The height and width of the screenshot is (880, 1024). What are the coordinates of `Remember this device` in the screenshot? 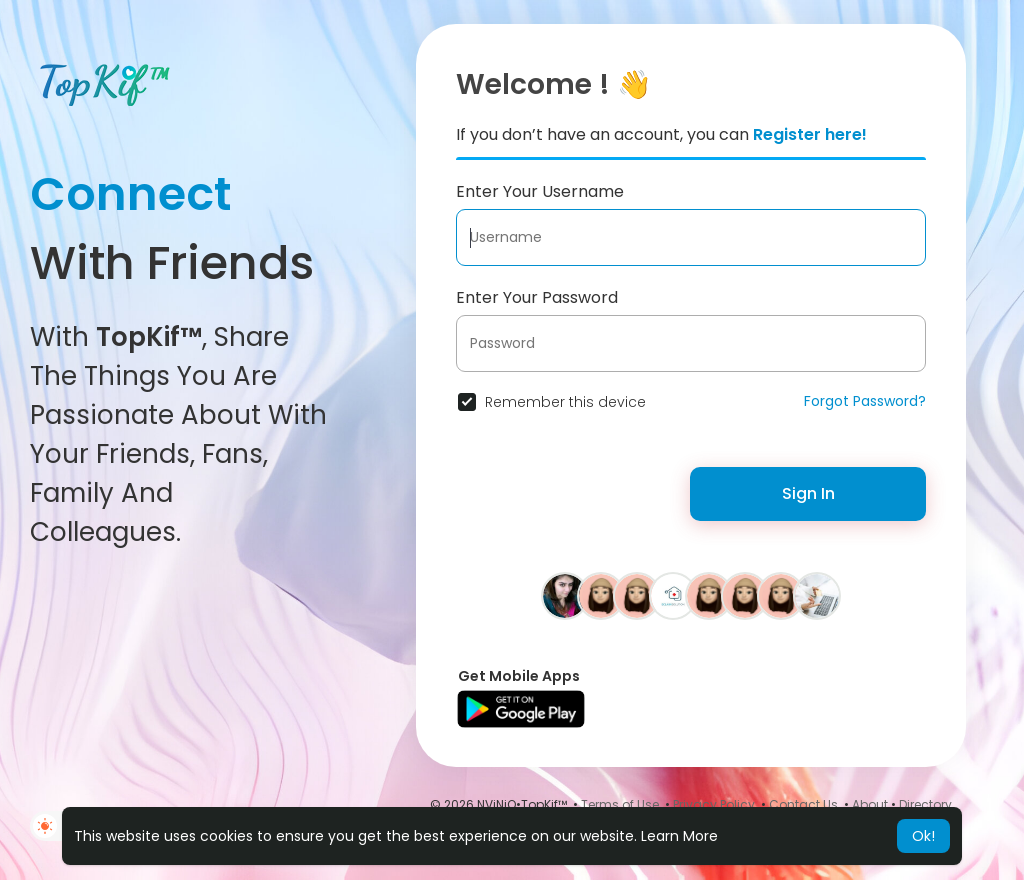 It's located at (565, 402).